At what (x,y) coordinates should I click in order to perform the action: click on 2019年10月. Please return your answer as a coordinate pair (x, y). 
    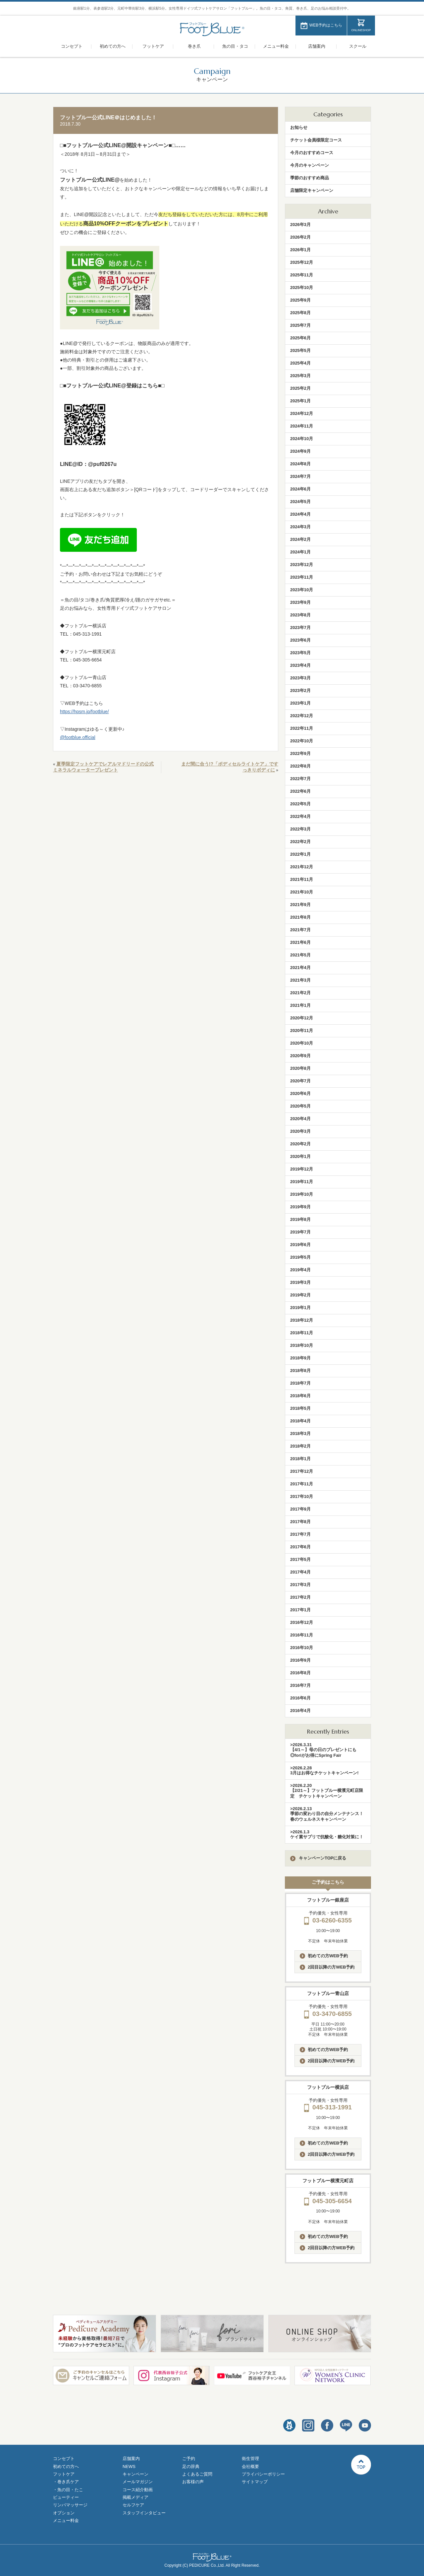
    Looking at the image, I should click on (301, 1194).